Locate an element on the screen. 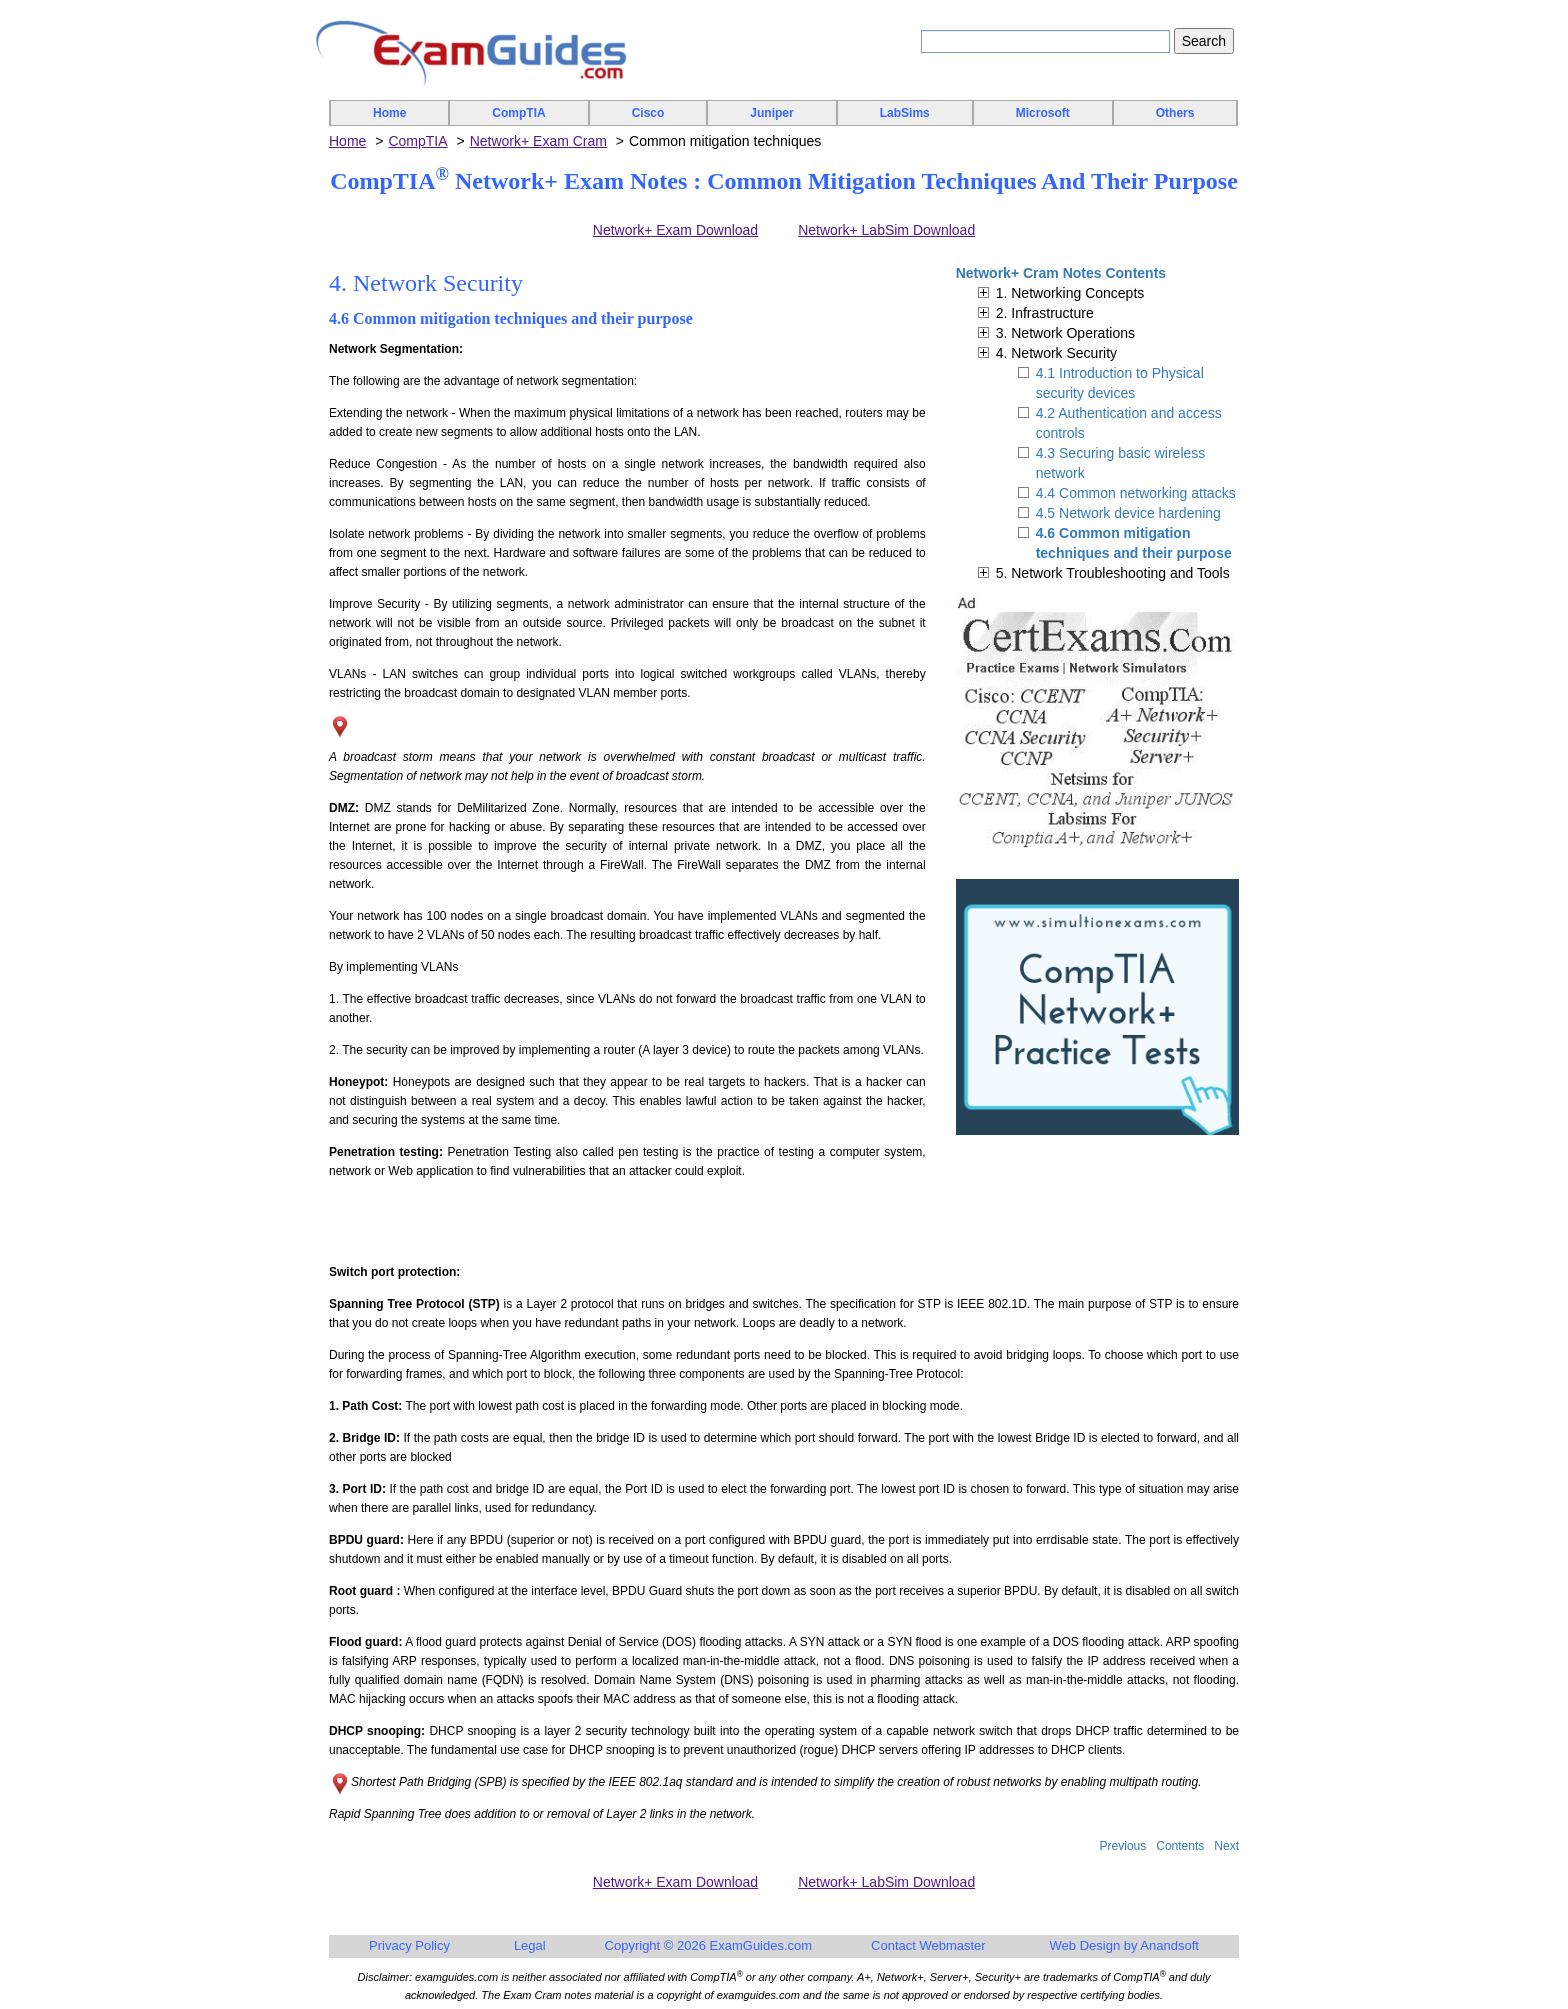 This screenshot has height=2009, width=1568. Network+ Exam Download is located at coordinates (675, 230).